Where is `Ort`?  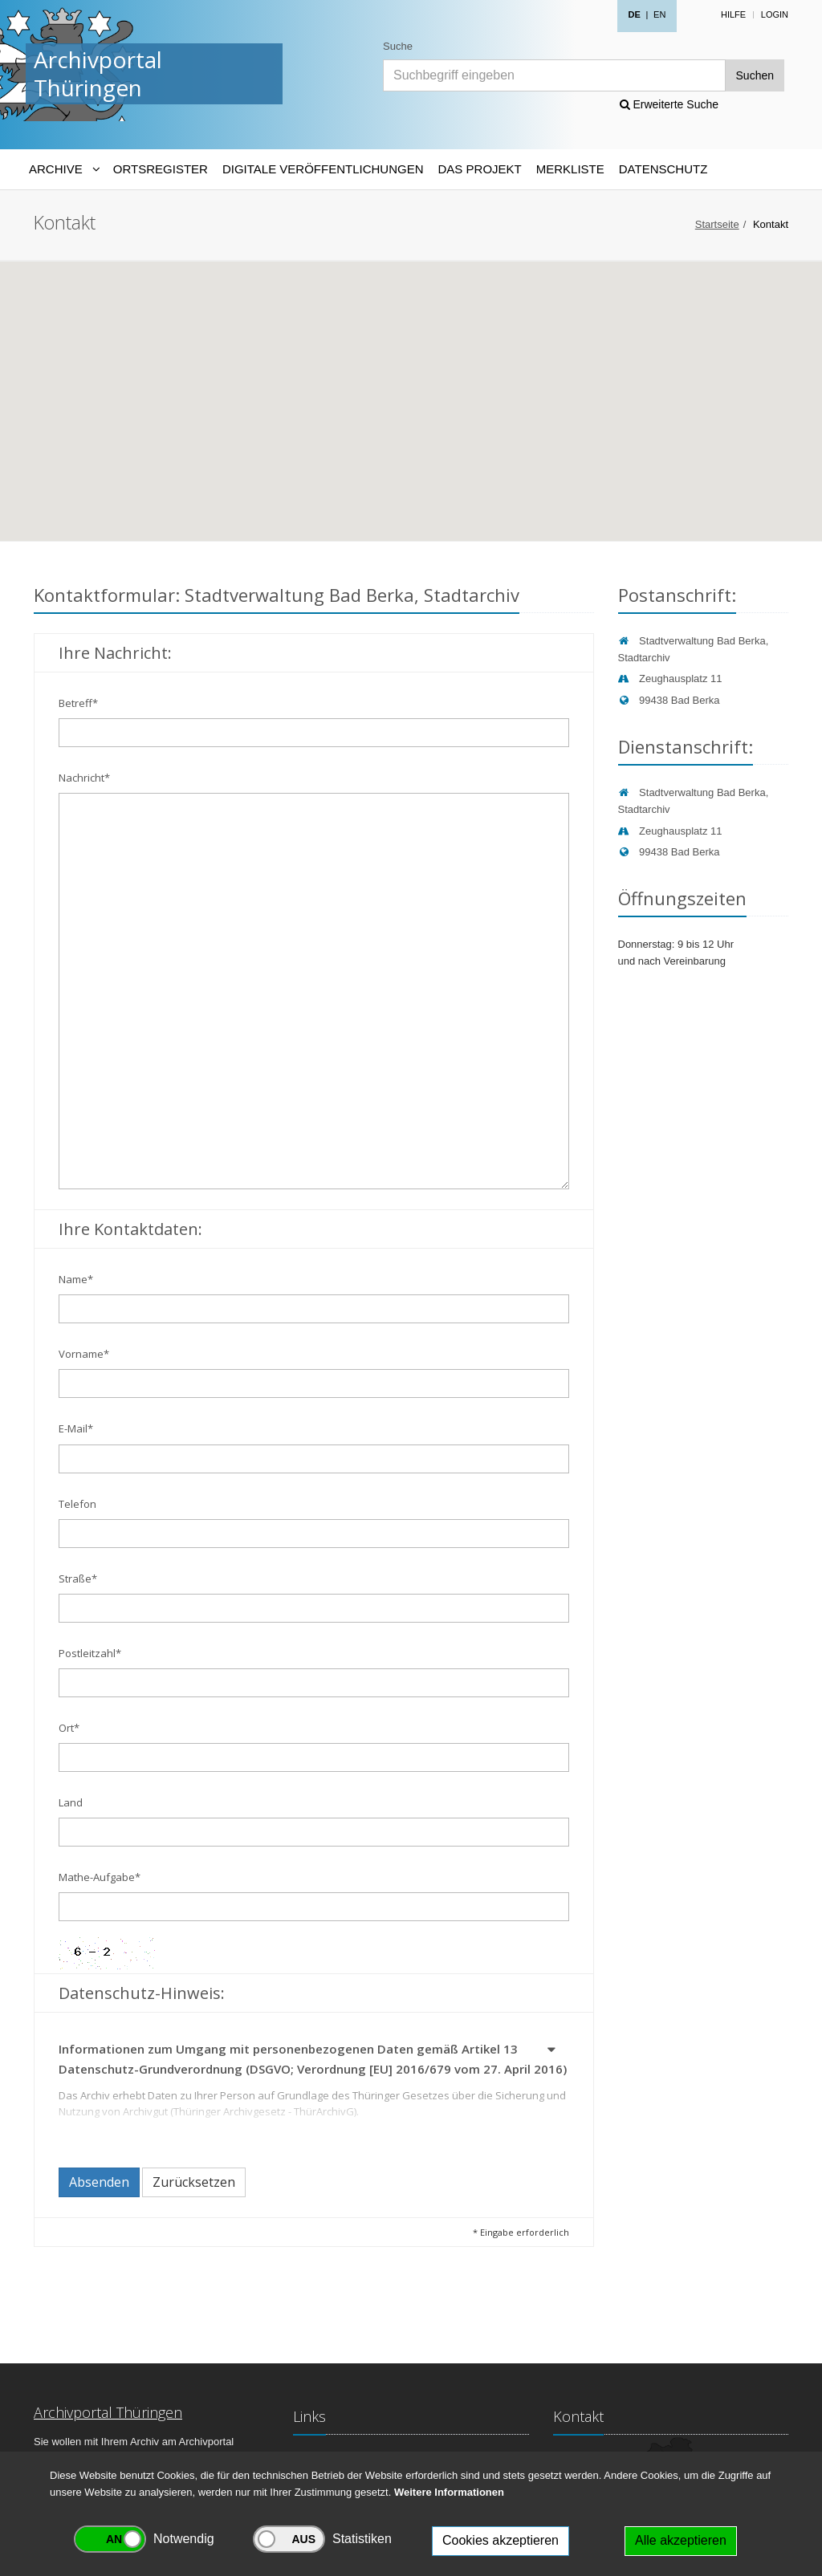
Ort is located at coordinates (69, 1728).